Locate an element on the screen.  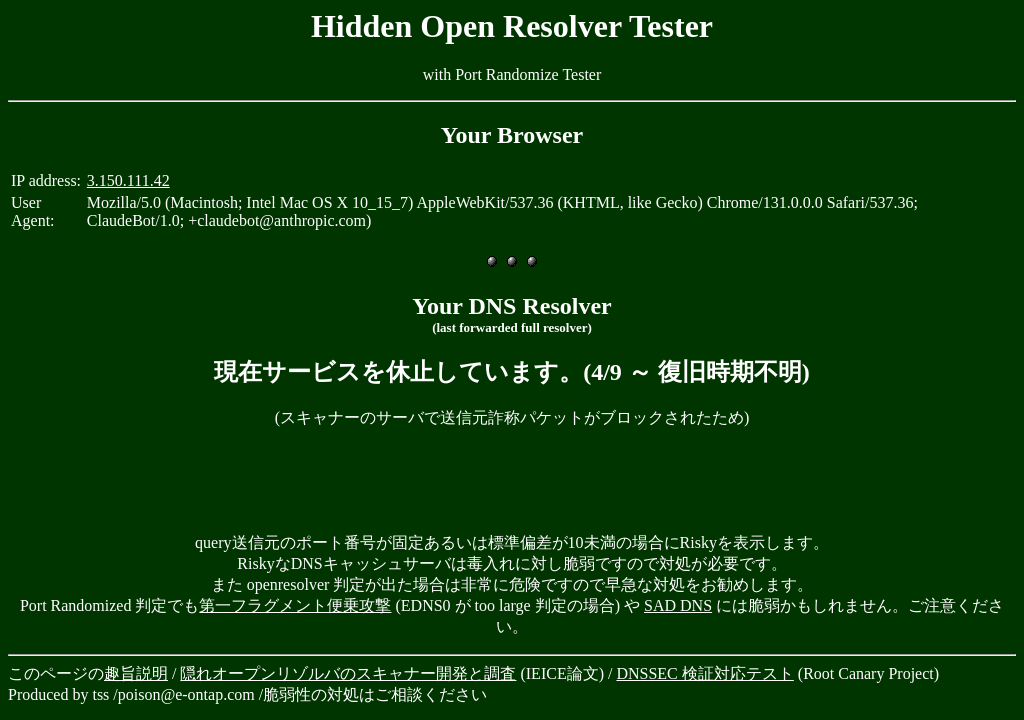
趣旨説明 is located at coordinates (136, 673).